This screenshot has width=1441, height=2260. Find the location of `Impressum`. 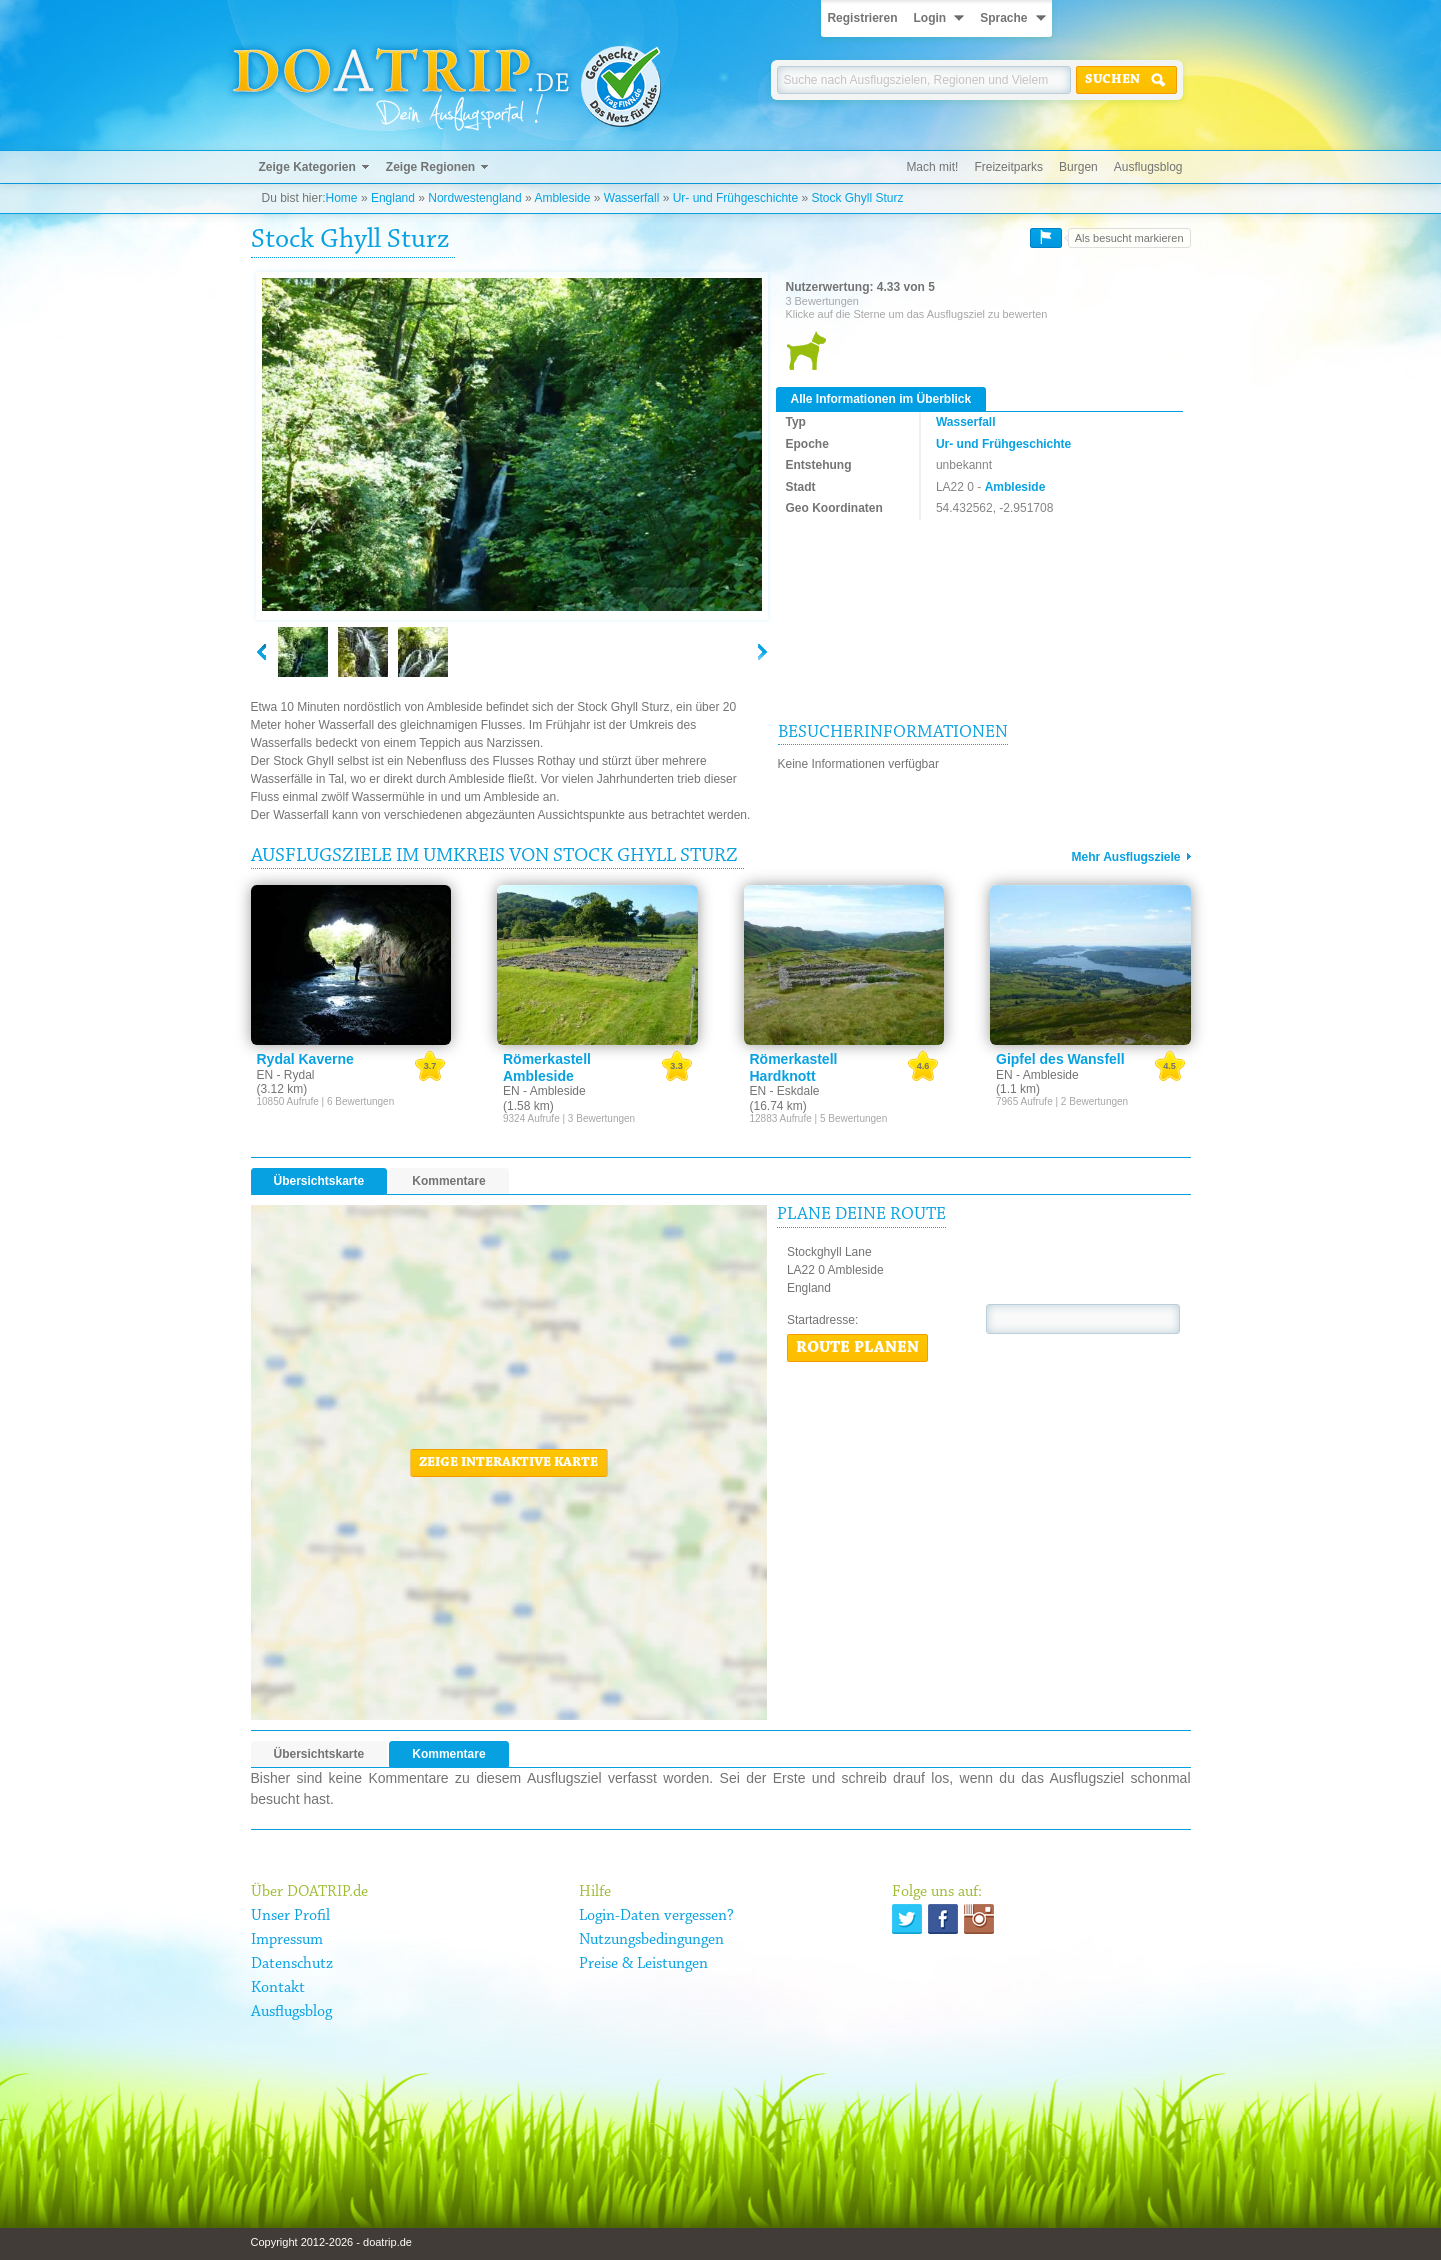

Impressum is located at coordinates (287, 1940).